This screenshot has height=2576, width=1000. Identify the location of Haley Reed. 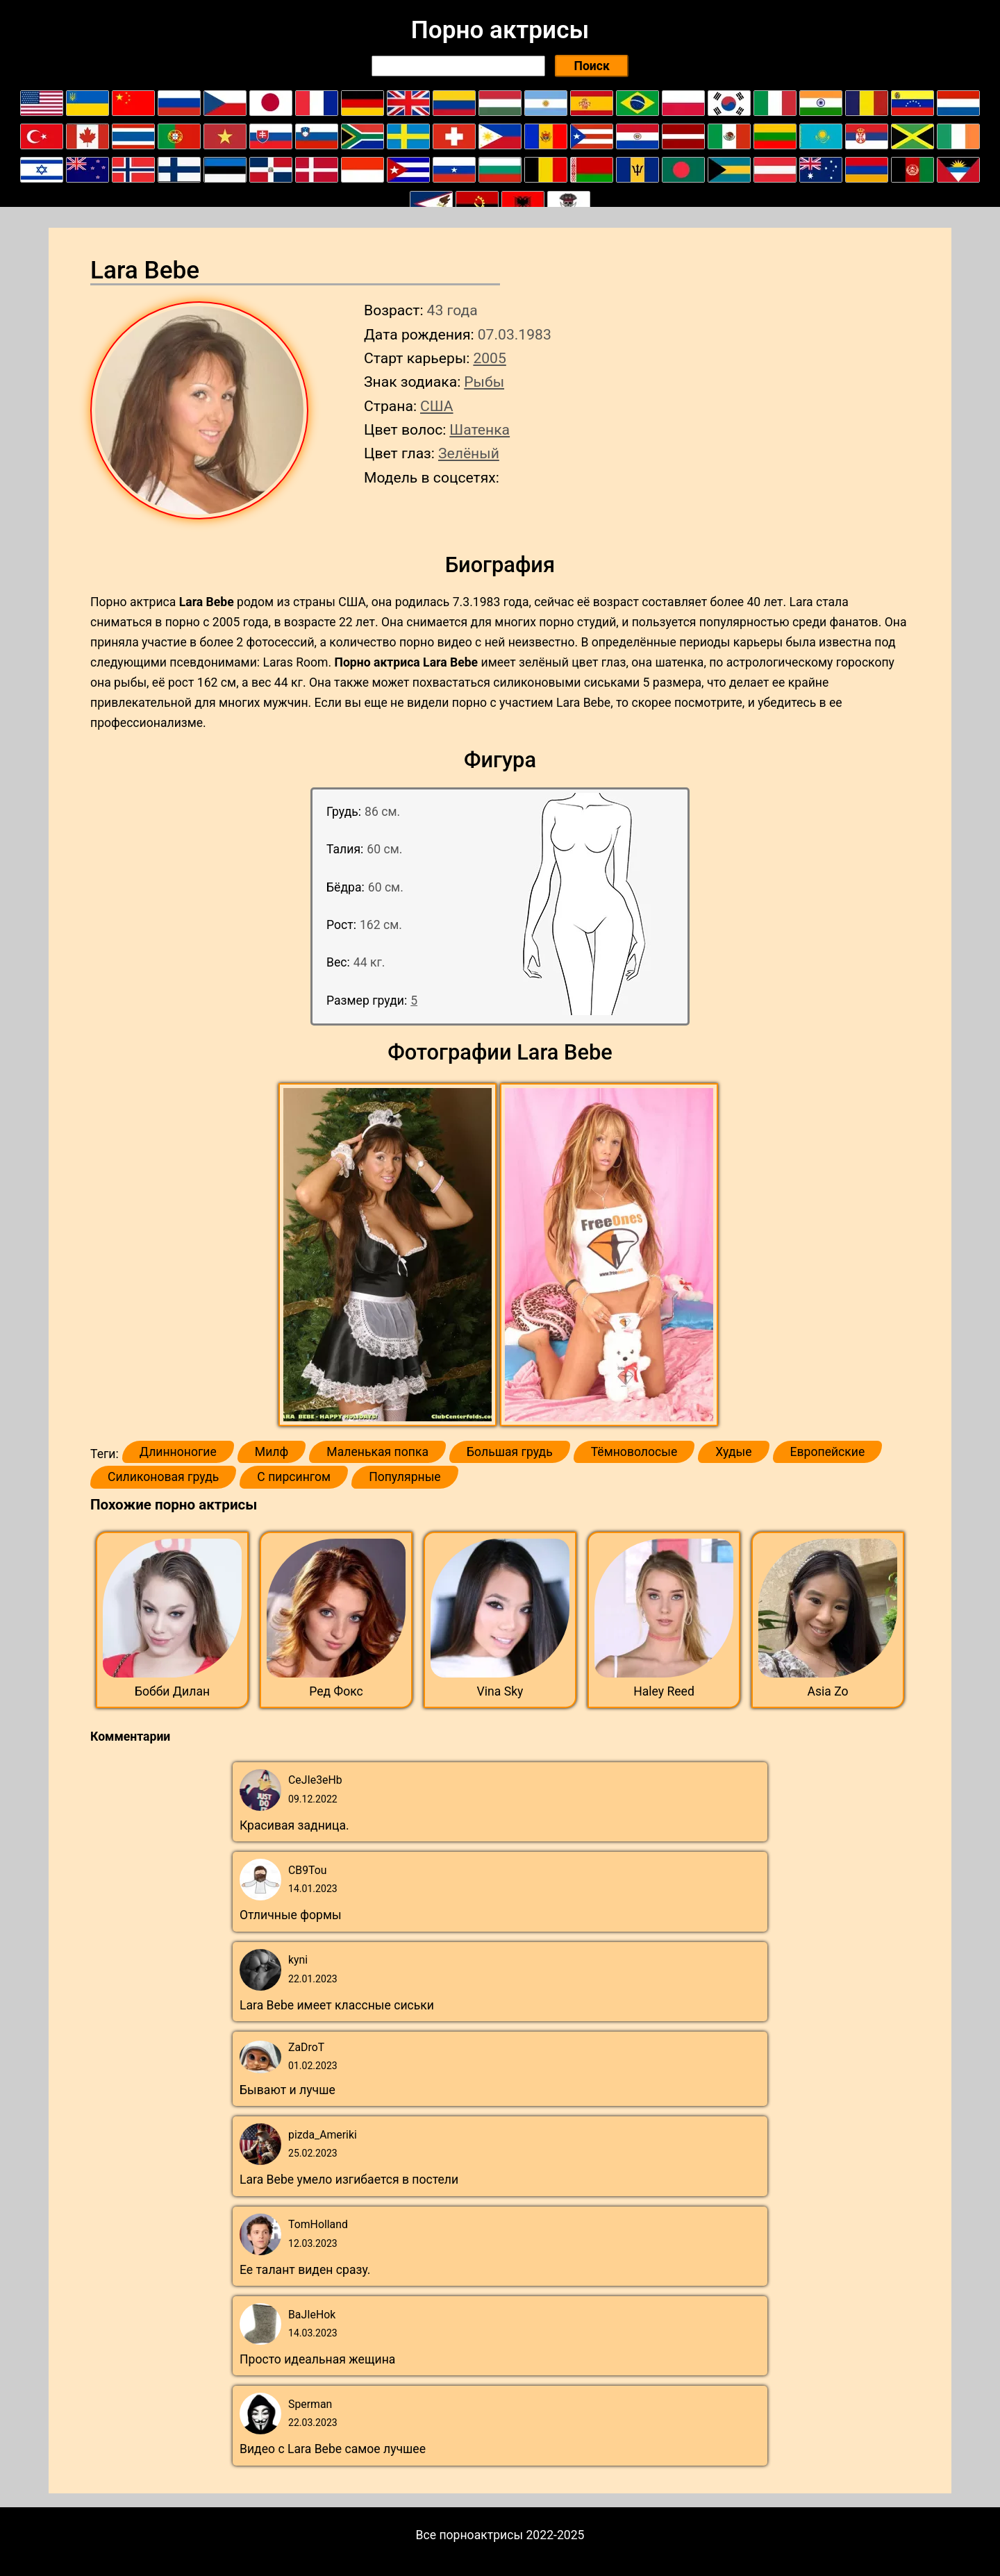
(663, 1691).